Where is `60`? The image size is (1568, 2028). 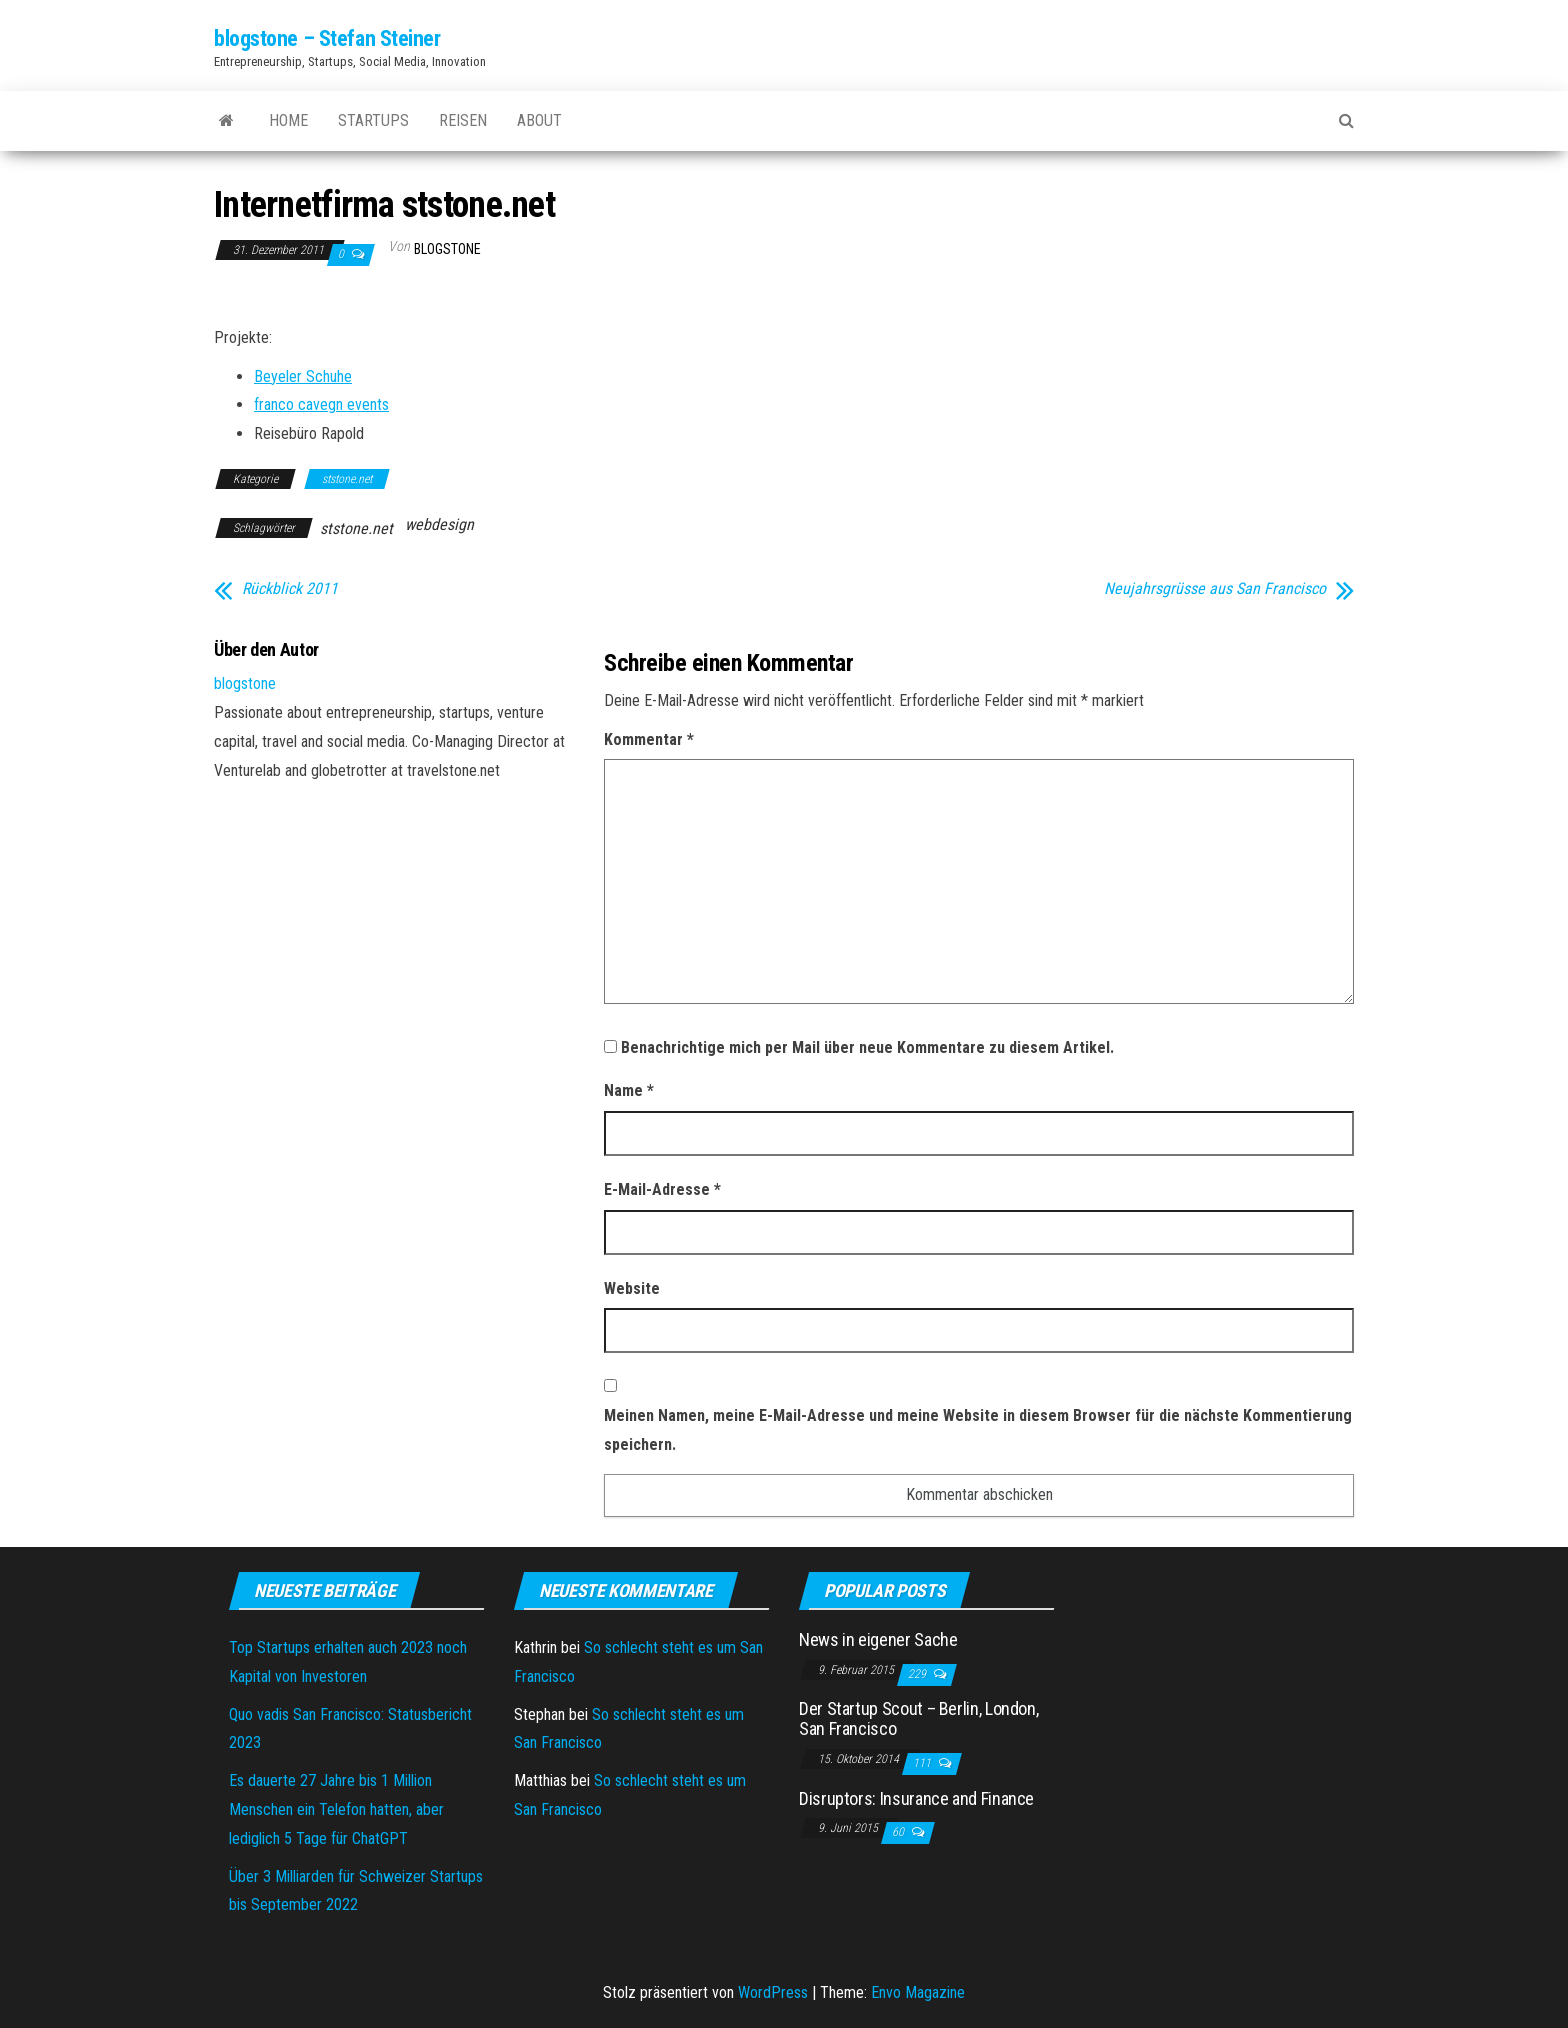
60 is located at coordinates (899, 1832).